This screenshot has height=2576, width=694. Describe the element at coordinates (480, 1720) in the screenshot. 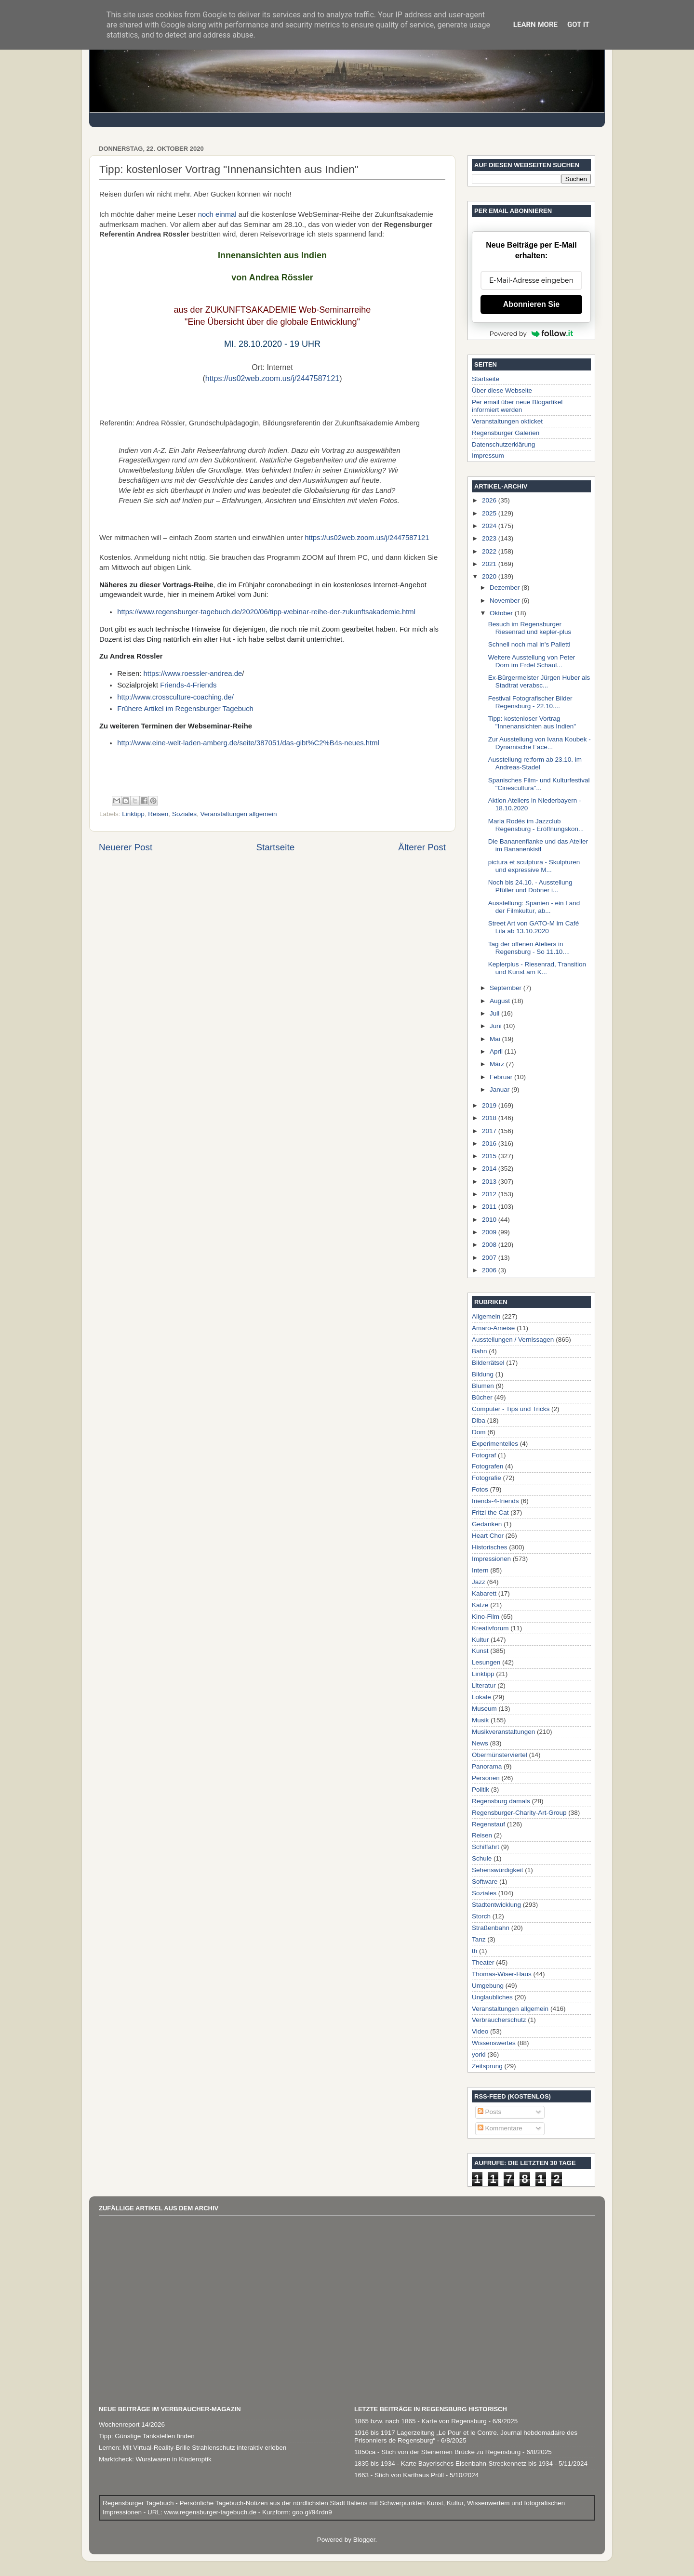

I see `Musik` at that location.